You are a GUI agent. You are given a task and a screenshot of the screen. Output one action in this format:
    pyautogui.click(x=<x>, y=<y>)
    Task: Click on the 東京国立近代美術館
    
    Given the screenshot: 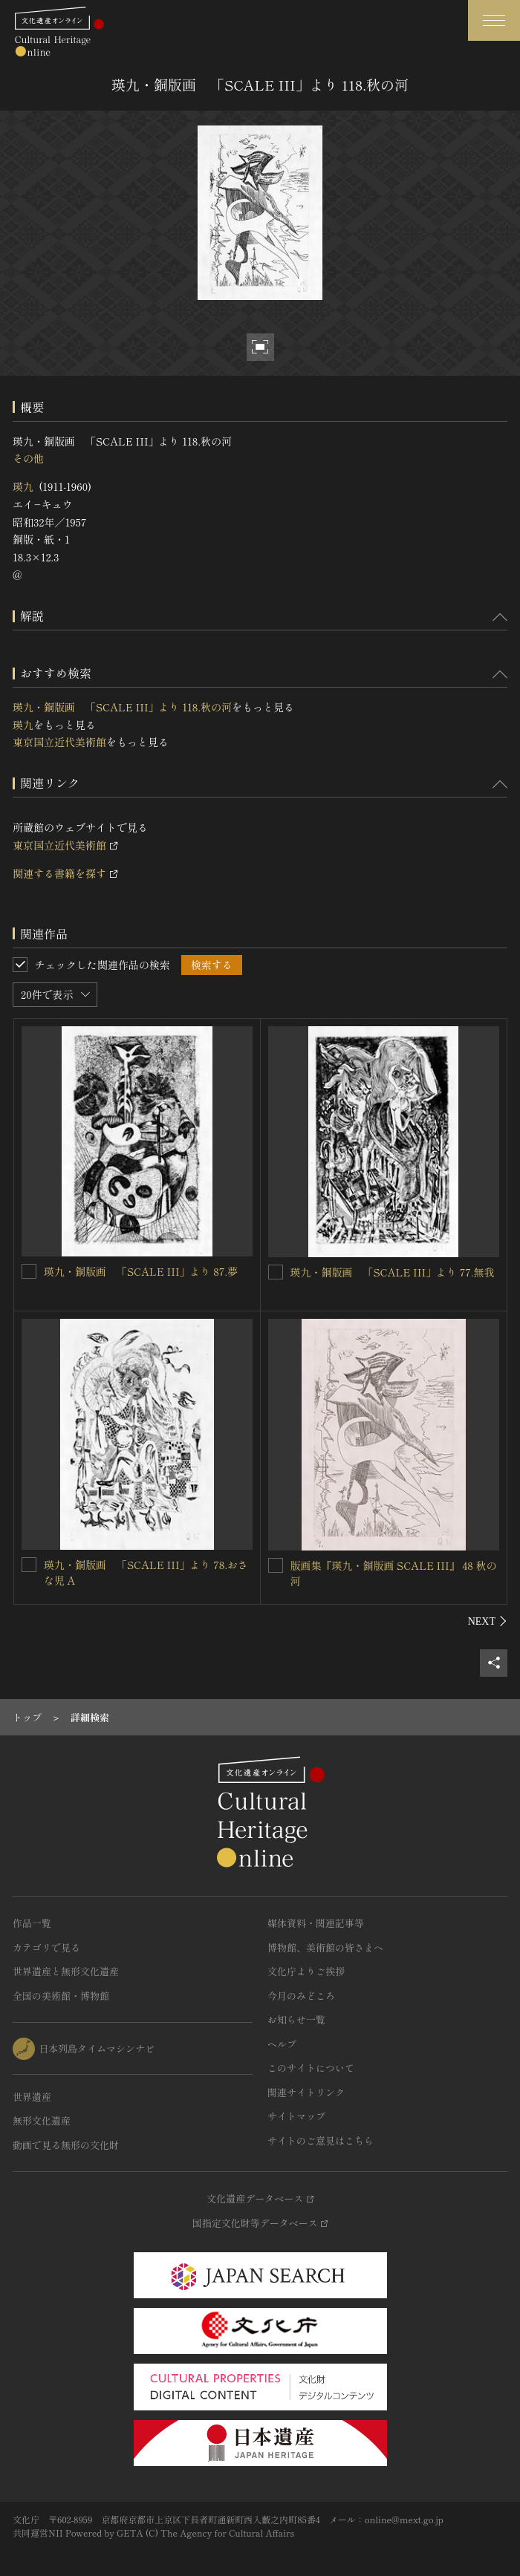 What is the action you would take?
    pyautogui.click(x=59, y=741)
    